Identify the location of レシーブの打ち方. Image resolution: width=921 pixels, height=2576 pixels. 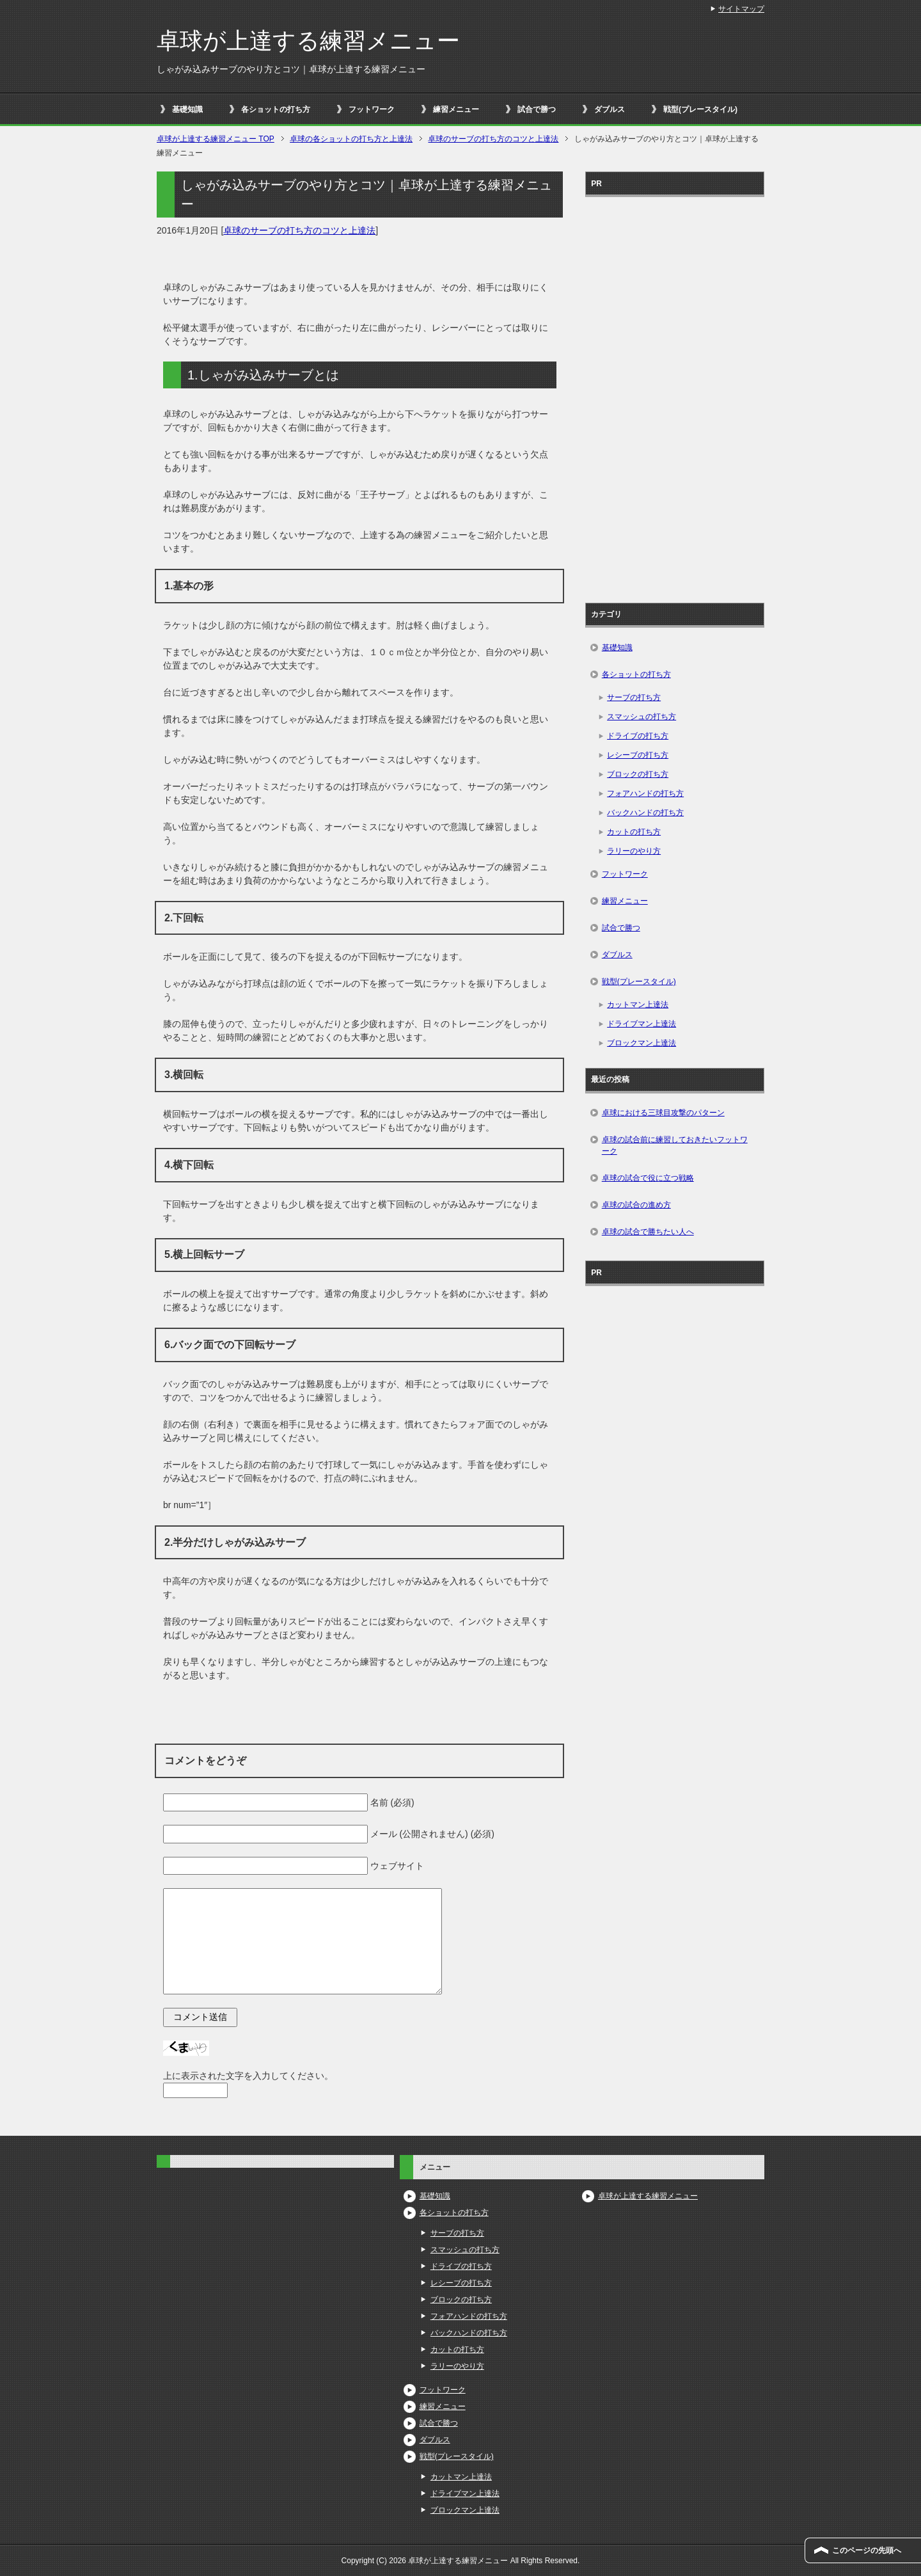
(637, 755).